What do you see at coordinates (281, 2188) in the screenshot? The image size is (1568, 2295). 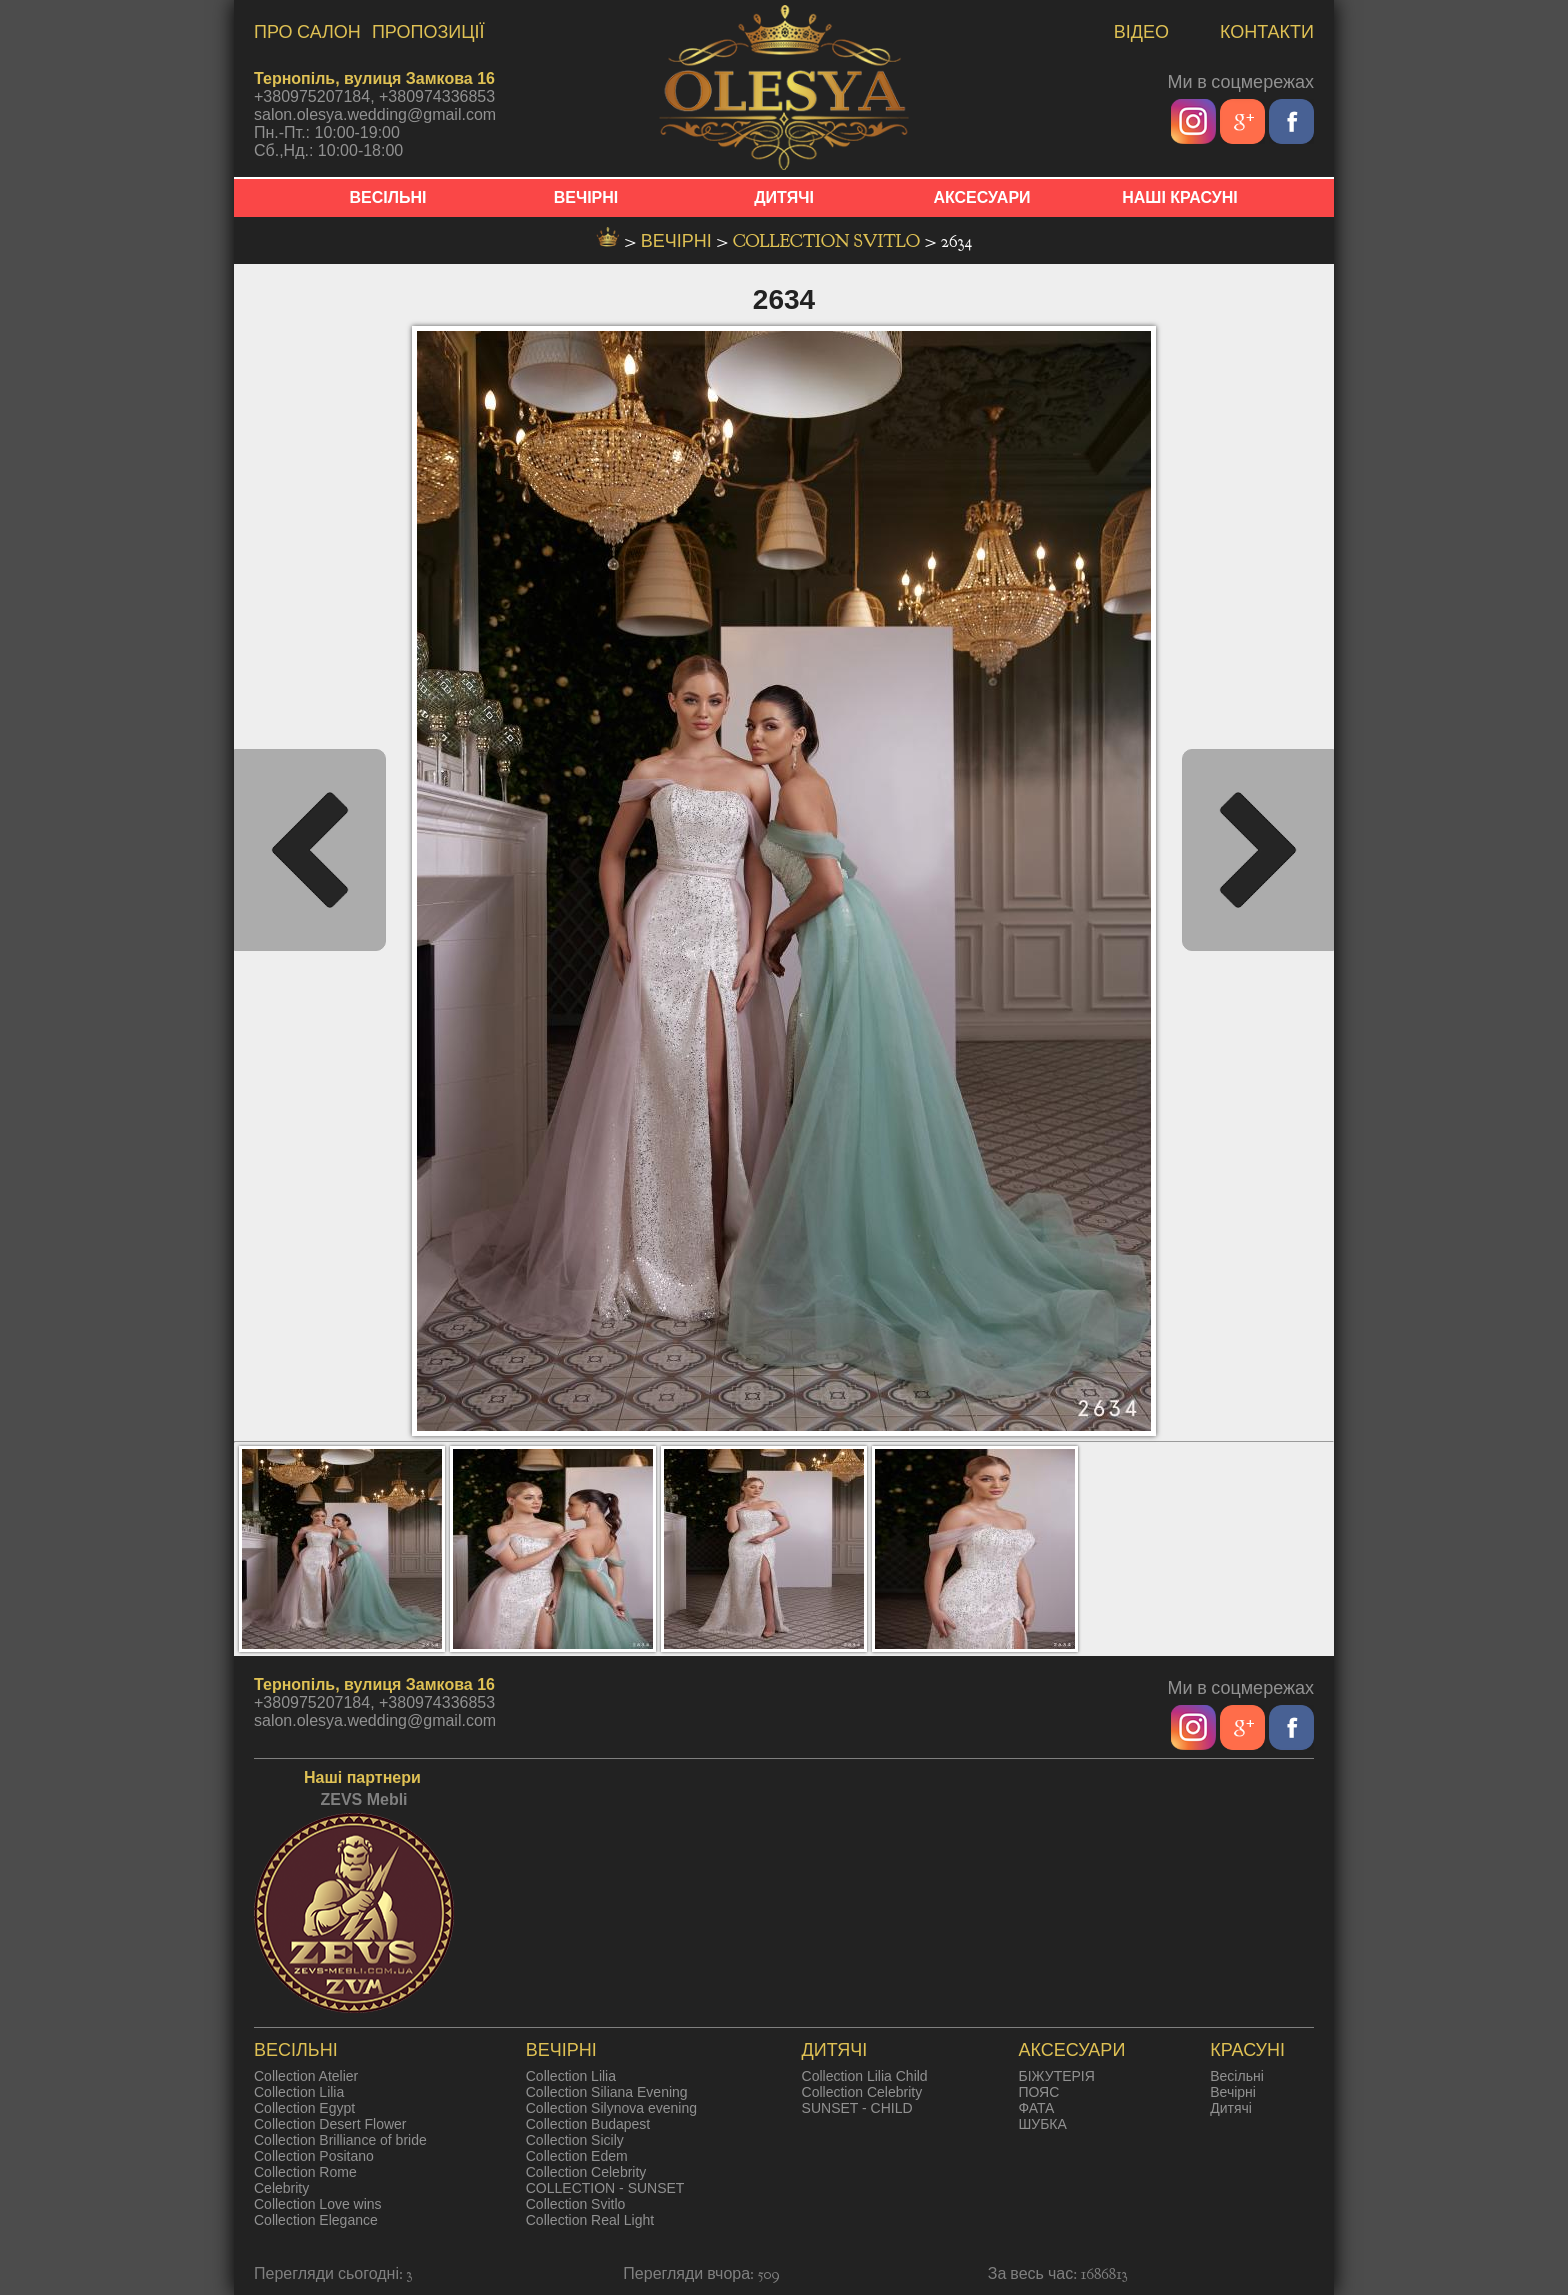 I see `Celebrity` at bounding box center [281, 2188].